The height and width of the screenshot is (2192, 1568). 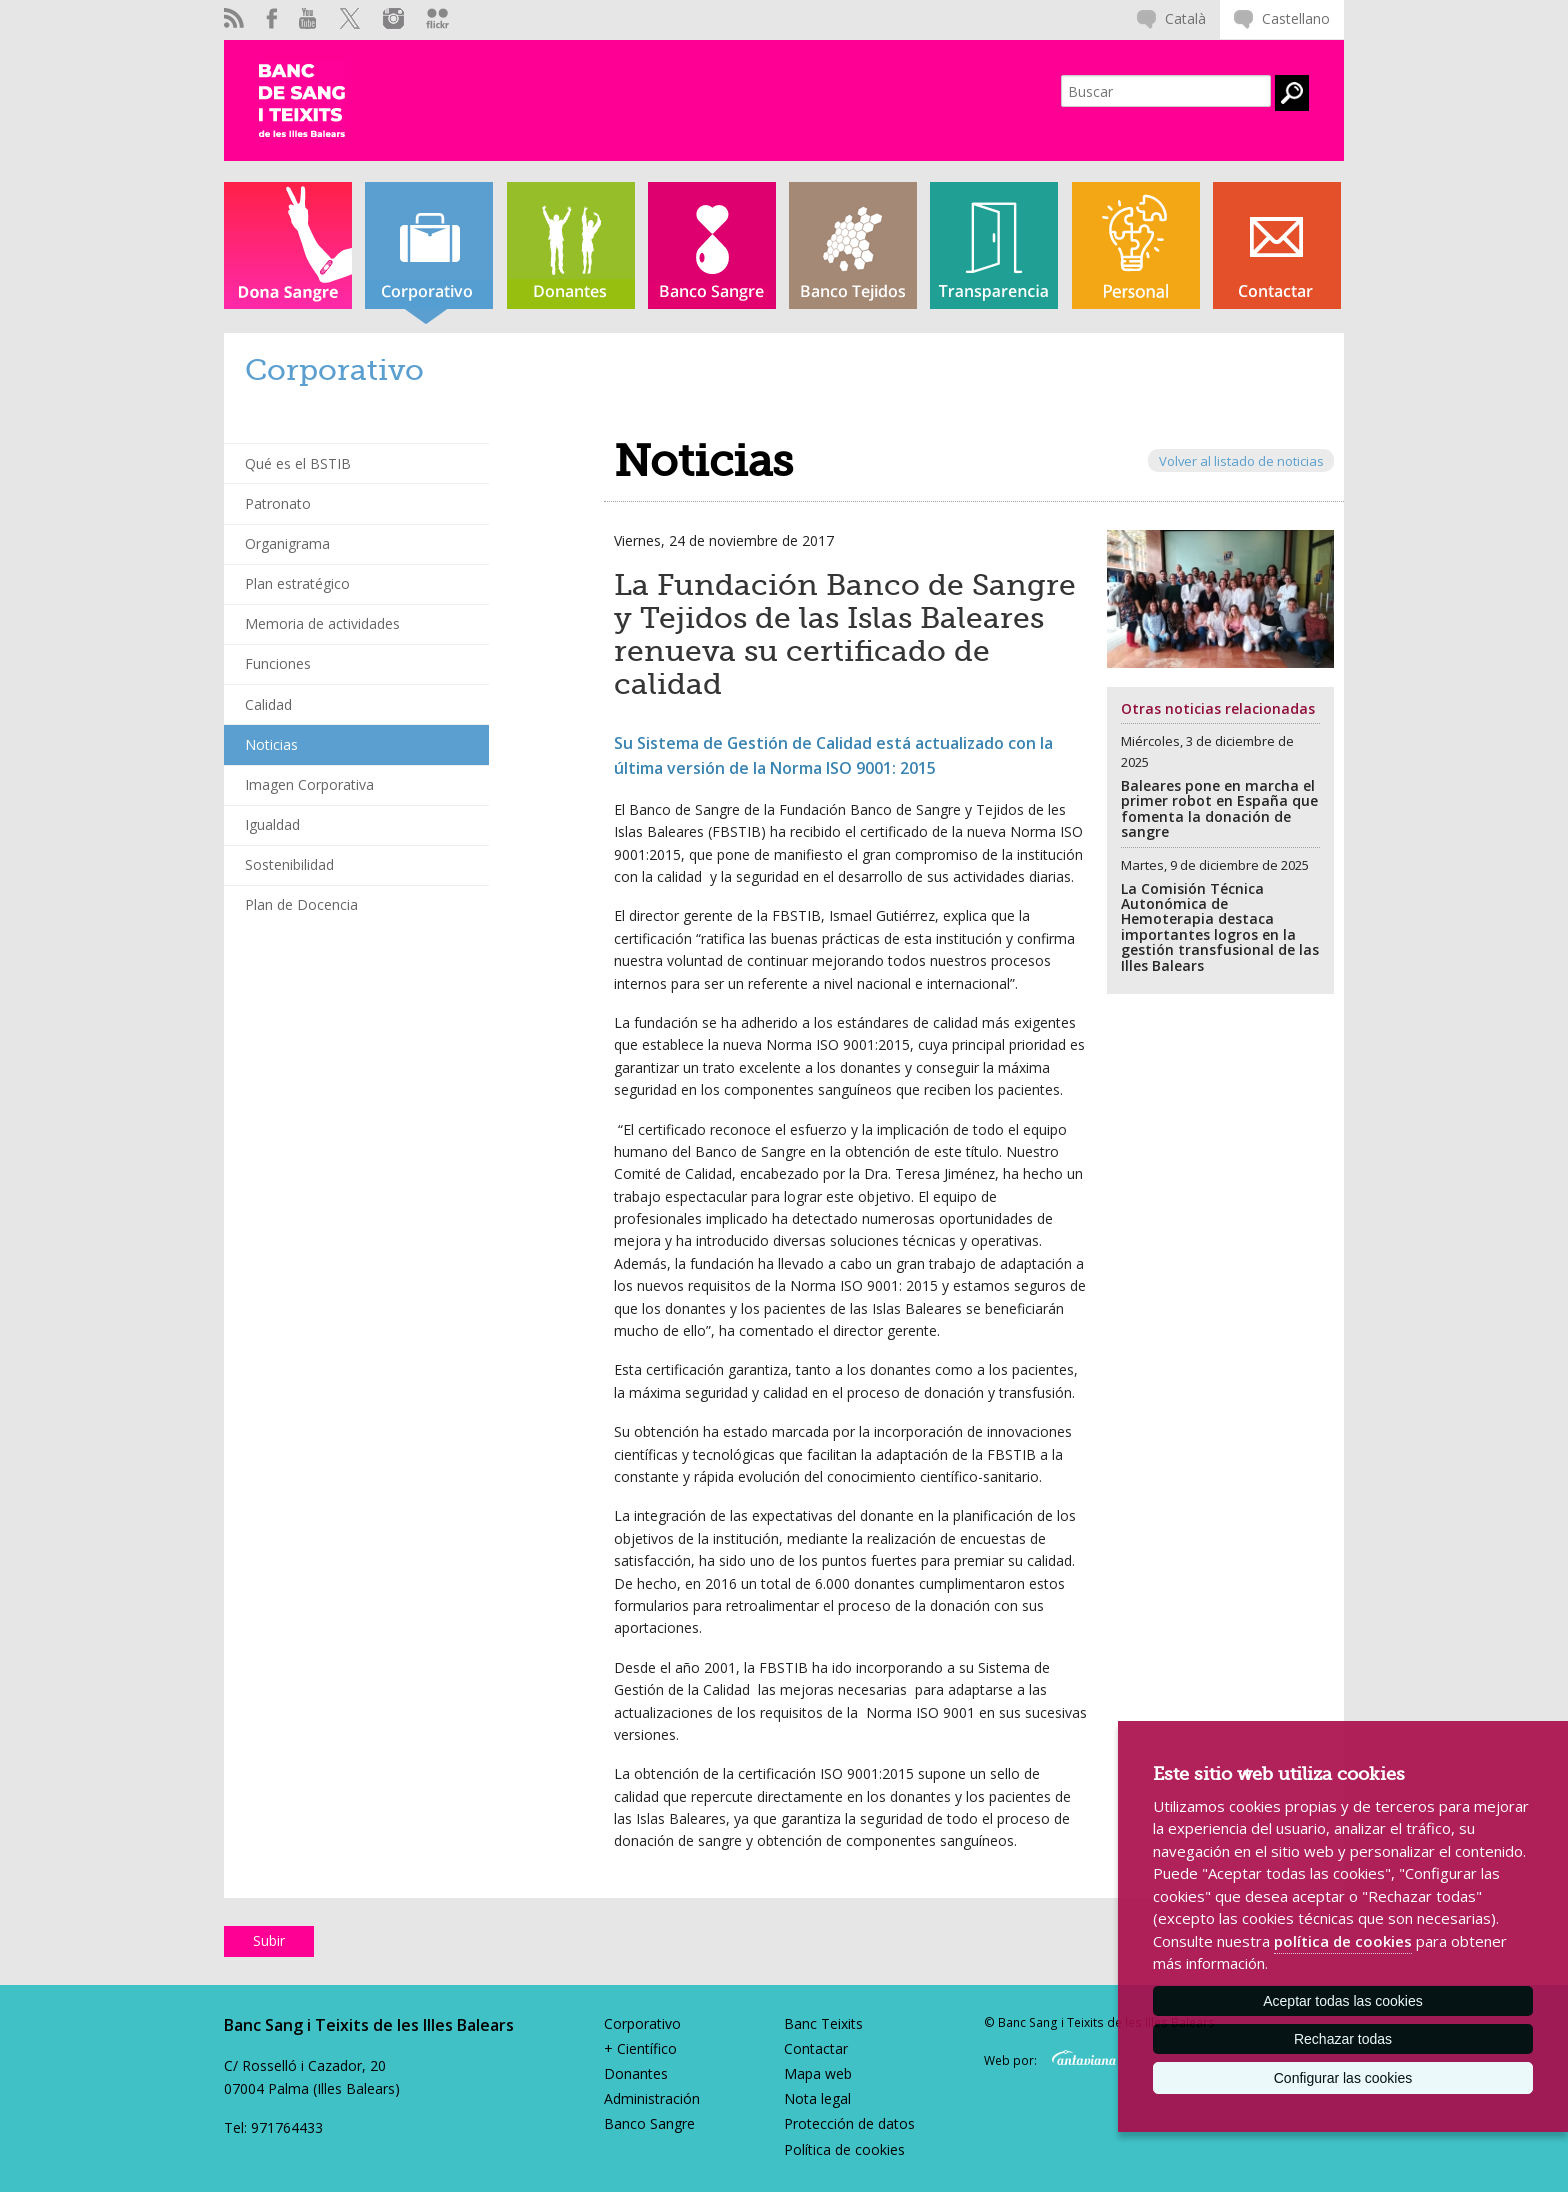 I want to click on Corporativo, so click(x=642, y=2023).